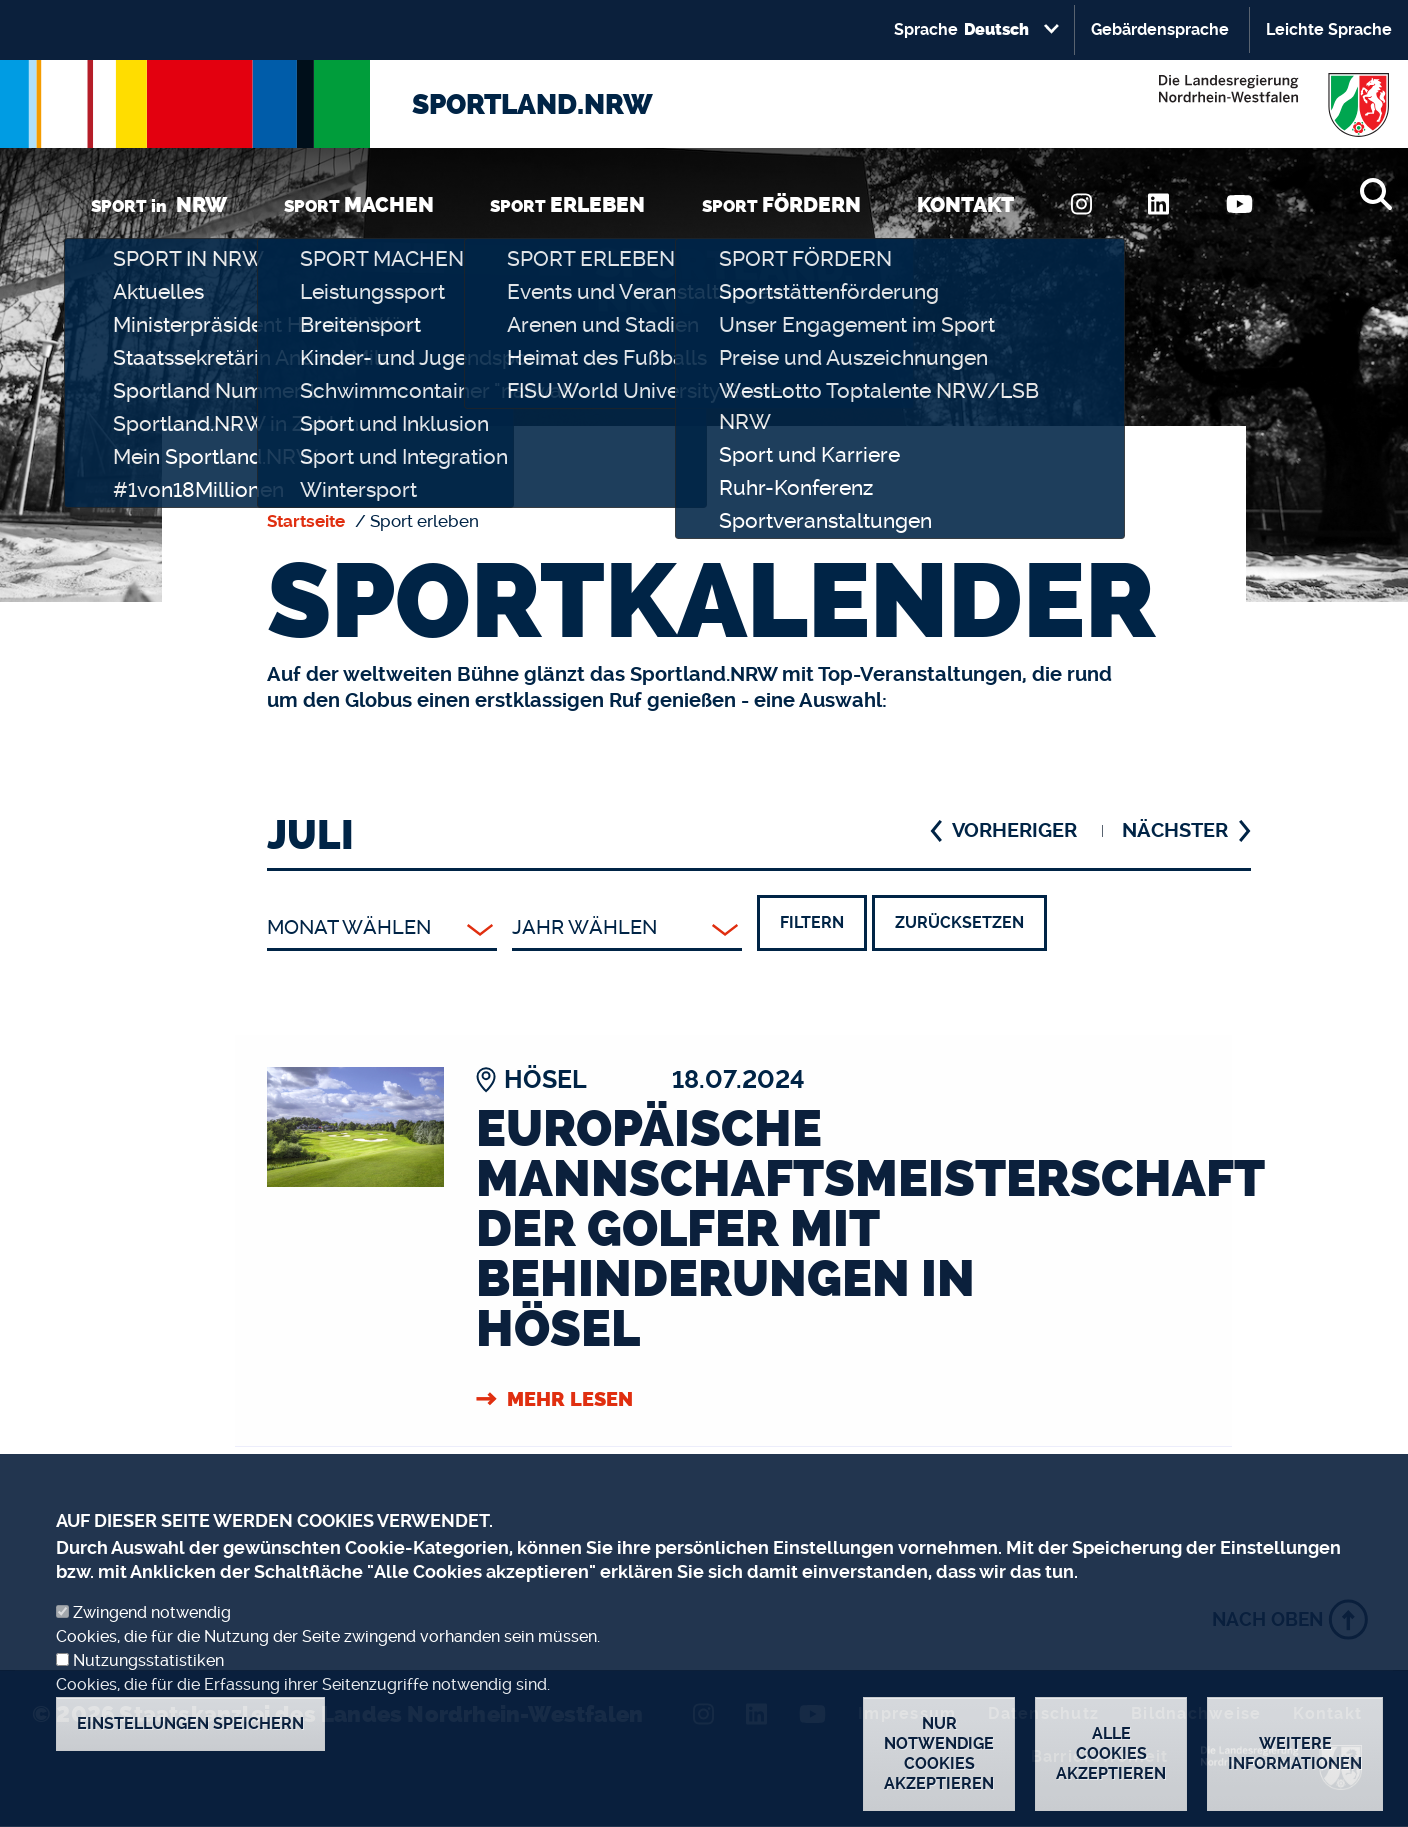 The height and width of the screenshot is (1827, 1408). What do you see at coordinates (812, 922) in the screenshot?
I see `Filtern` at bounding box center [812, 922].